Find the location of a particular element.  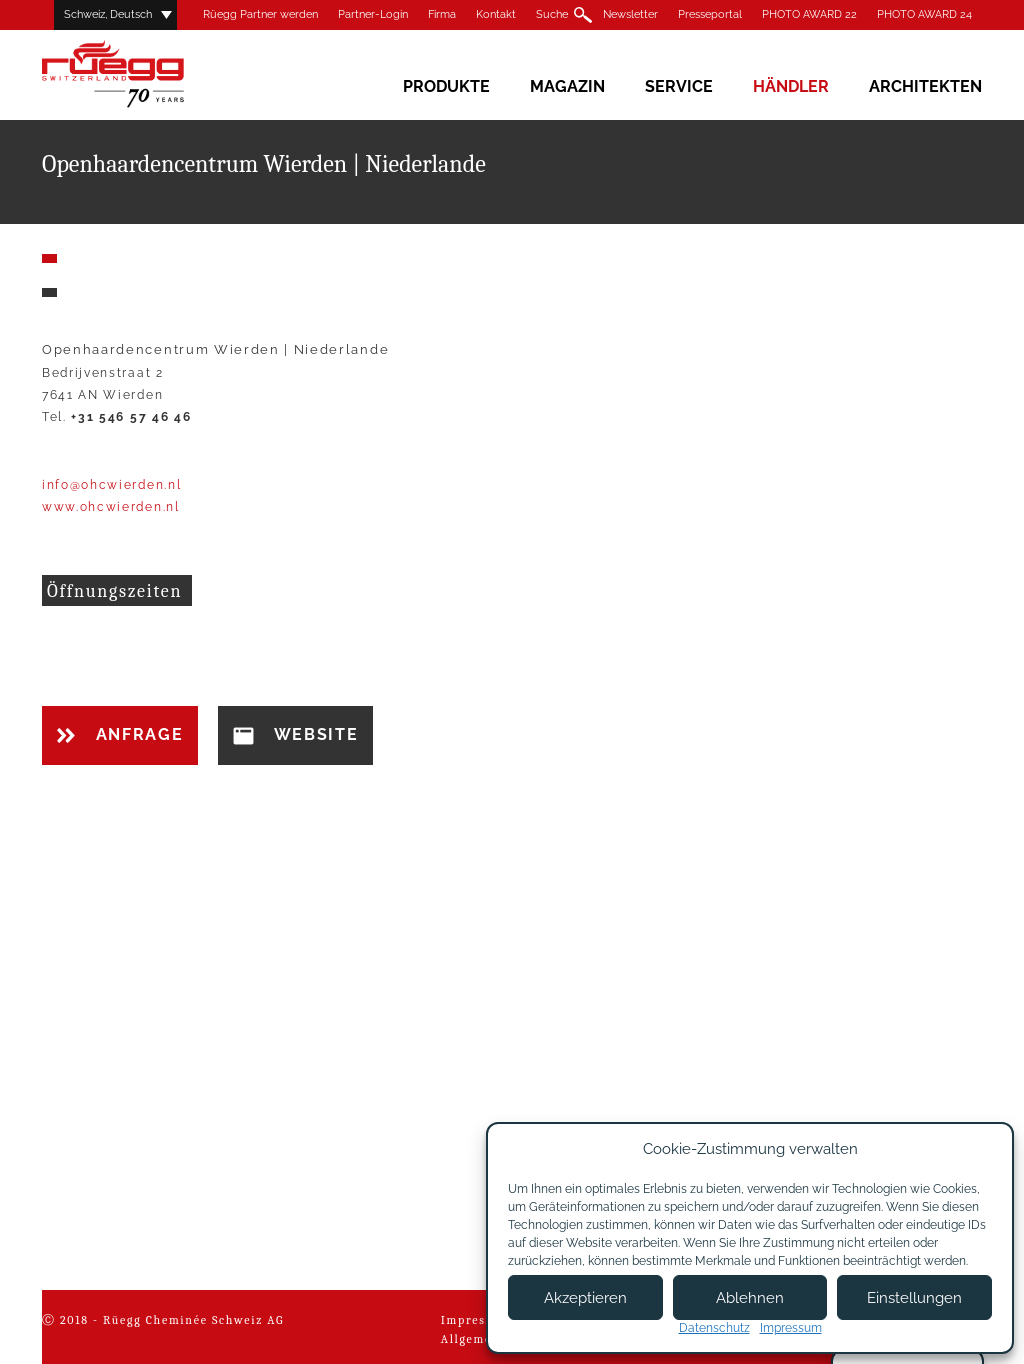

Einstellungen is located at coordinates (914, 1298).